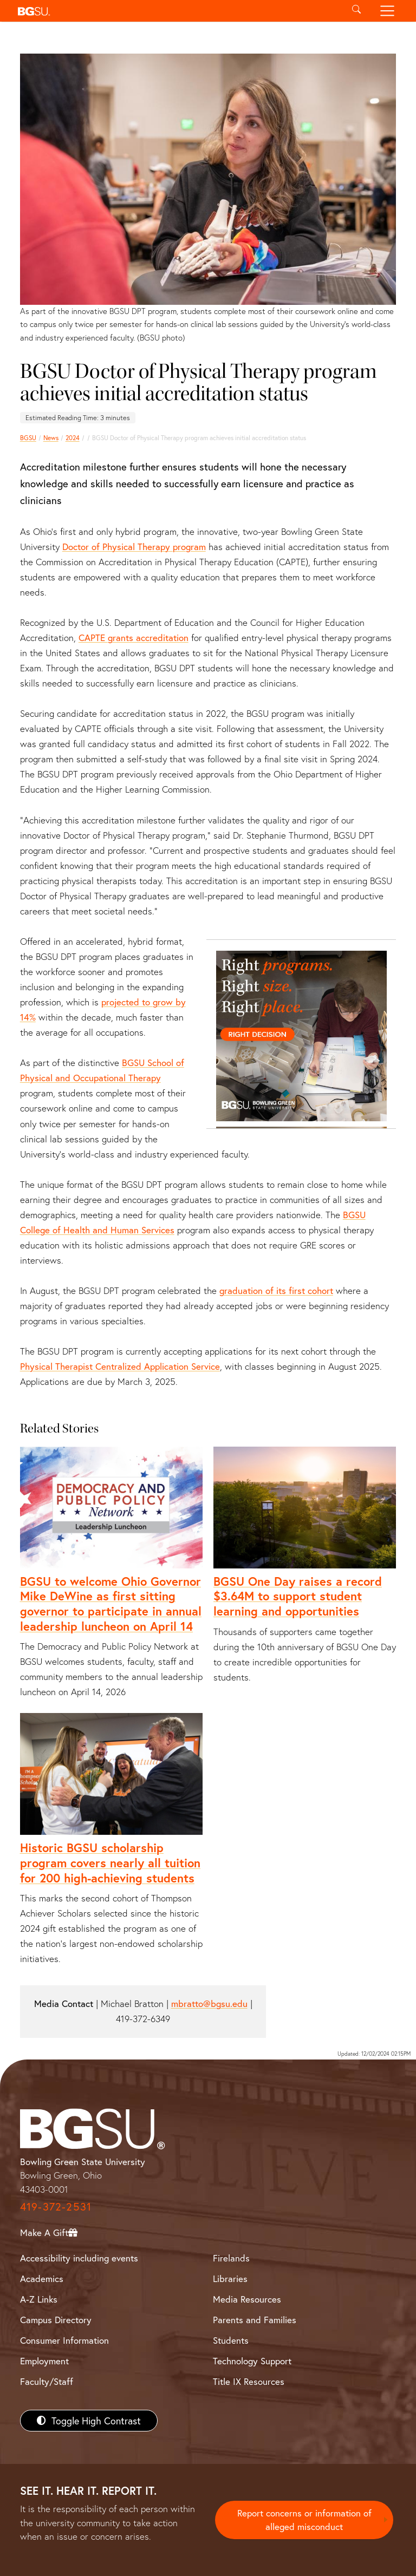 The image size is (416, 2576). What do you see at coordinates (56, 2206) in the screenshot?
I see `419-372-2531` at bounding box center [56, 2206].